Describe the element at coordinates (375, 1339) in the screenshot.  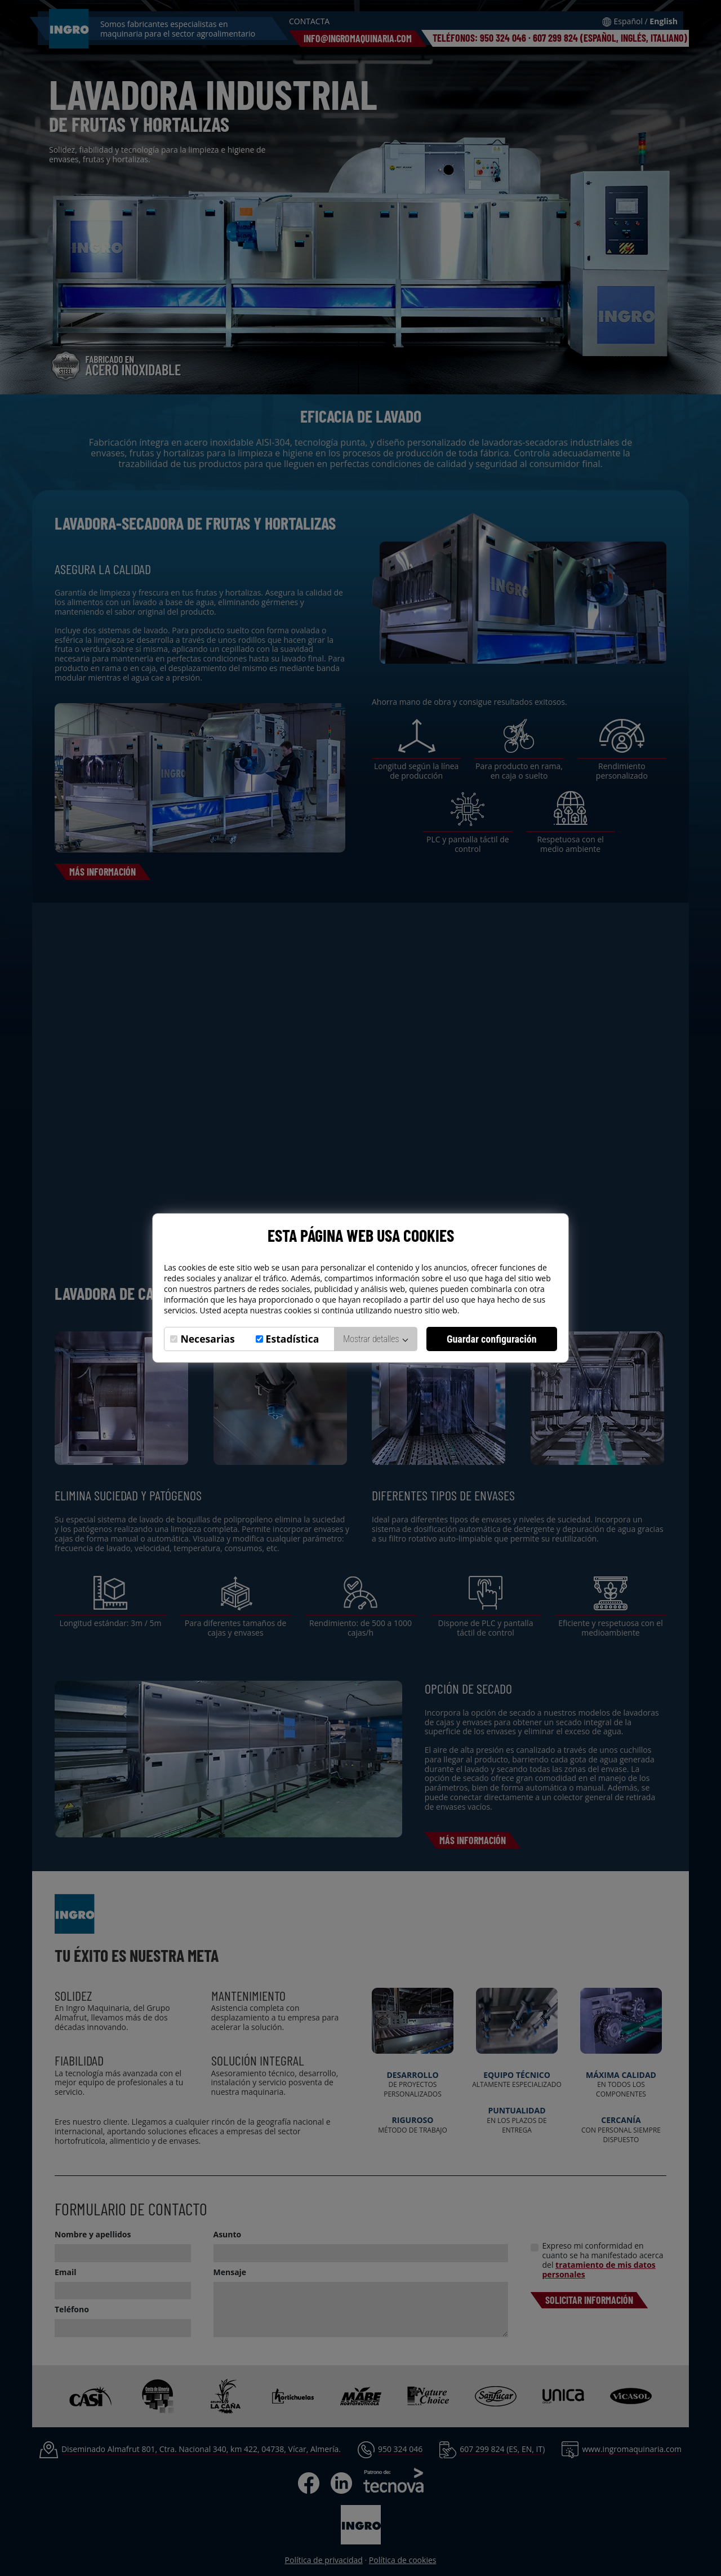
I see `Mostrar detalles` at that location.